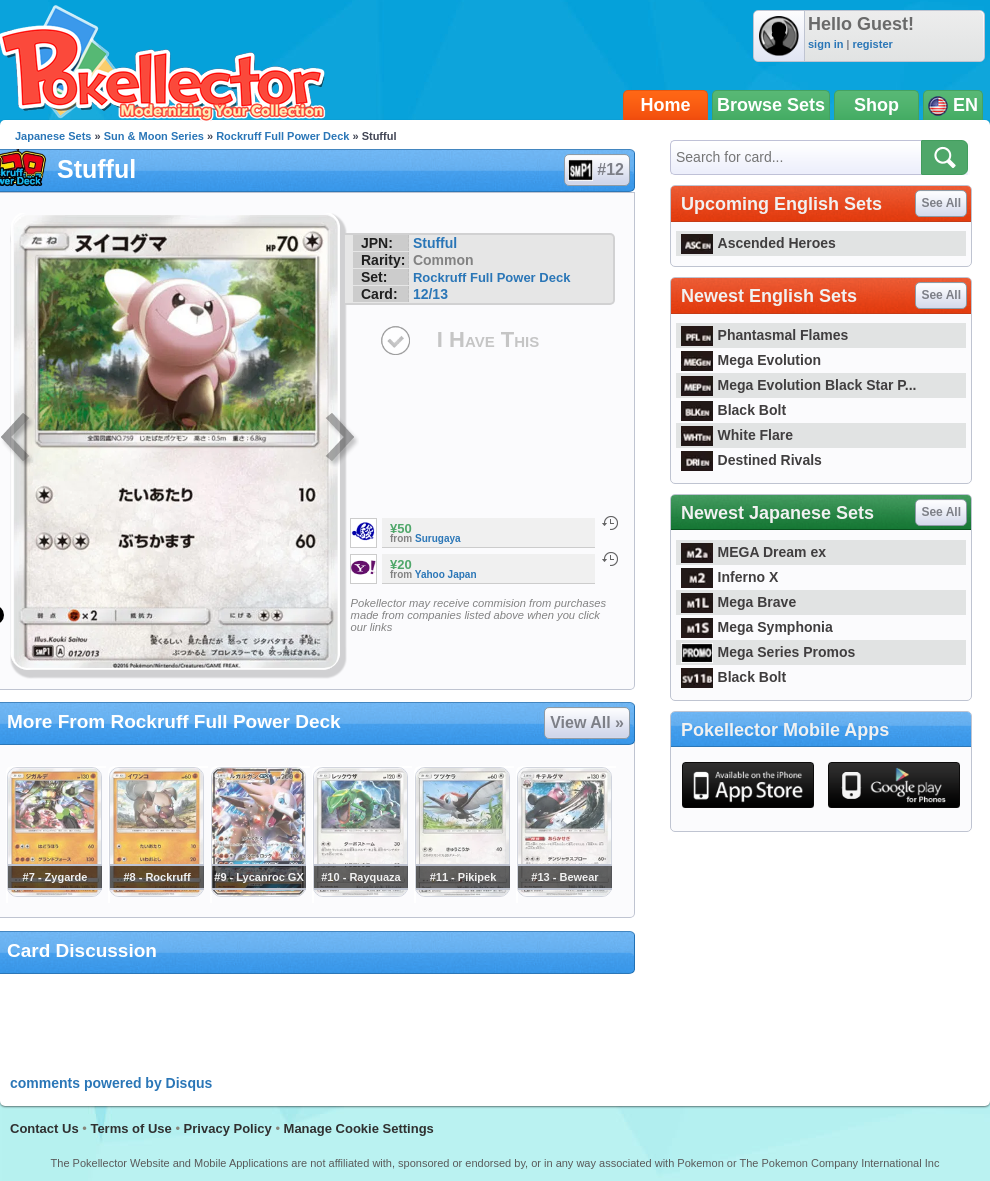 Image resolution: width=990 pixels, height=1181 pixels. Describe the element at coordinates (435, 243) in the screenshot. I see `Stufful` at that location.